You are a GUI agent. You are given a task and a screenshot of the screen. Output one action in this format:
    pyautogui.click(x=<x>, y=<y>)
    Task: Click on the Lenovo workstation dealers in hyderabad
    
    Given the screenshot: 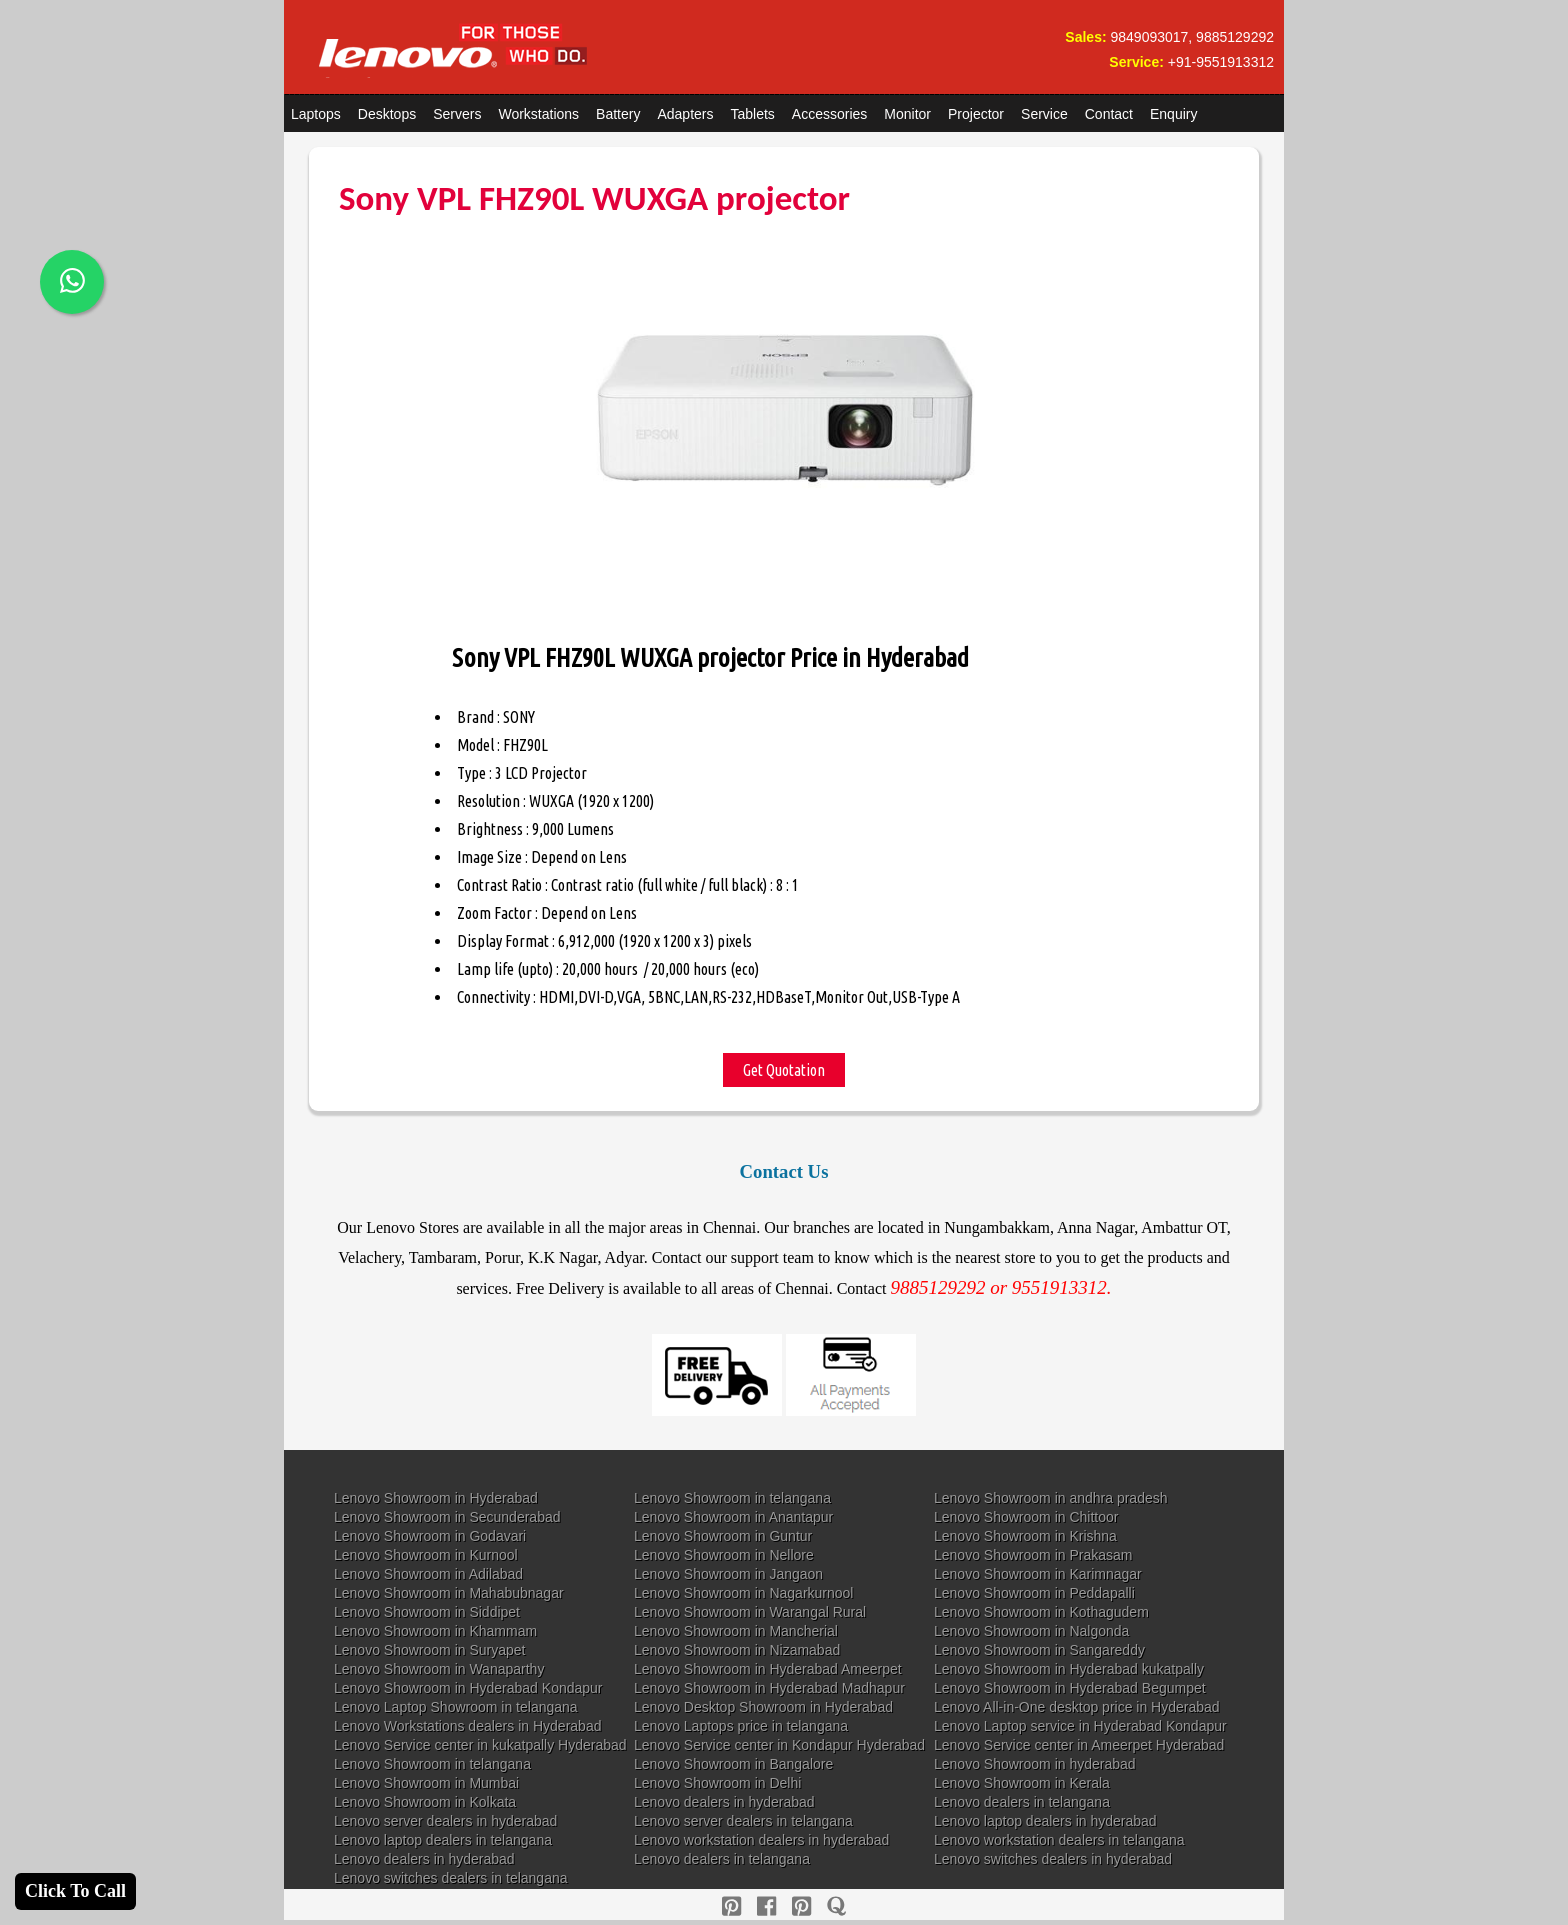 What is the action you would take?
    pyautogui.click(x=761, y=1840)
    